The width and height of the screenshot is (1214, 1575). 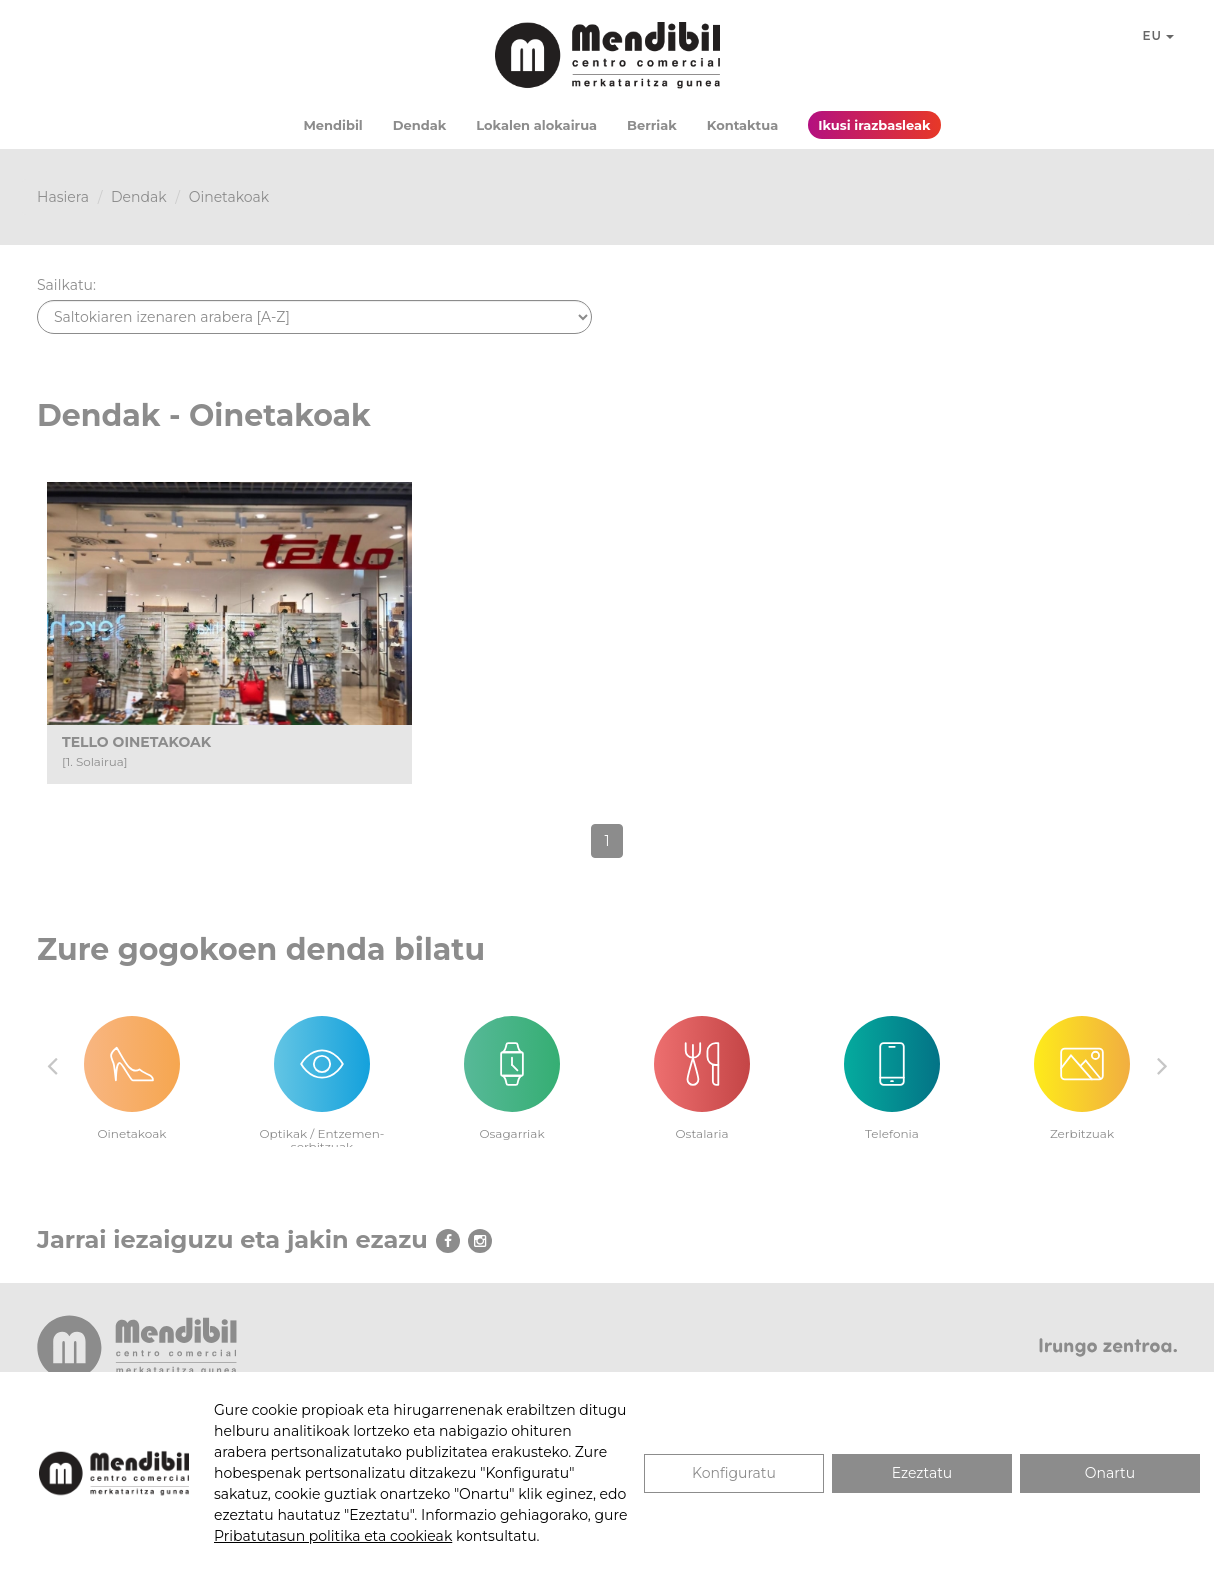 What do you see at coordinates (536, 125) in the screenshot?
I see `Lokalen alokairua` at bounding box center [536, 125].